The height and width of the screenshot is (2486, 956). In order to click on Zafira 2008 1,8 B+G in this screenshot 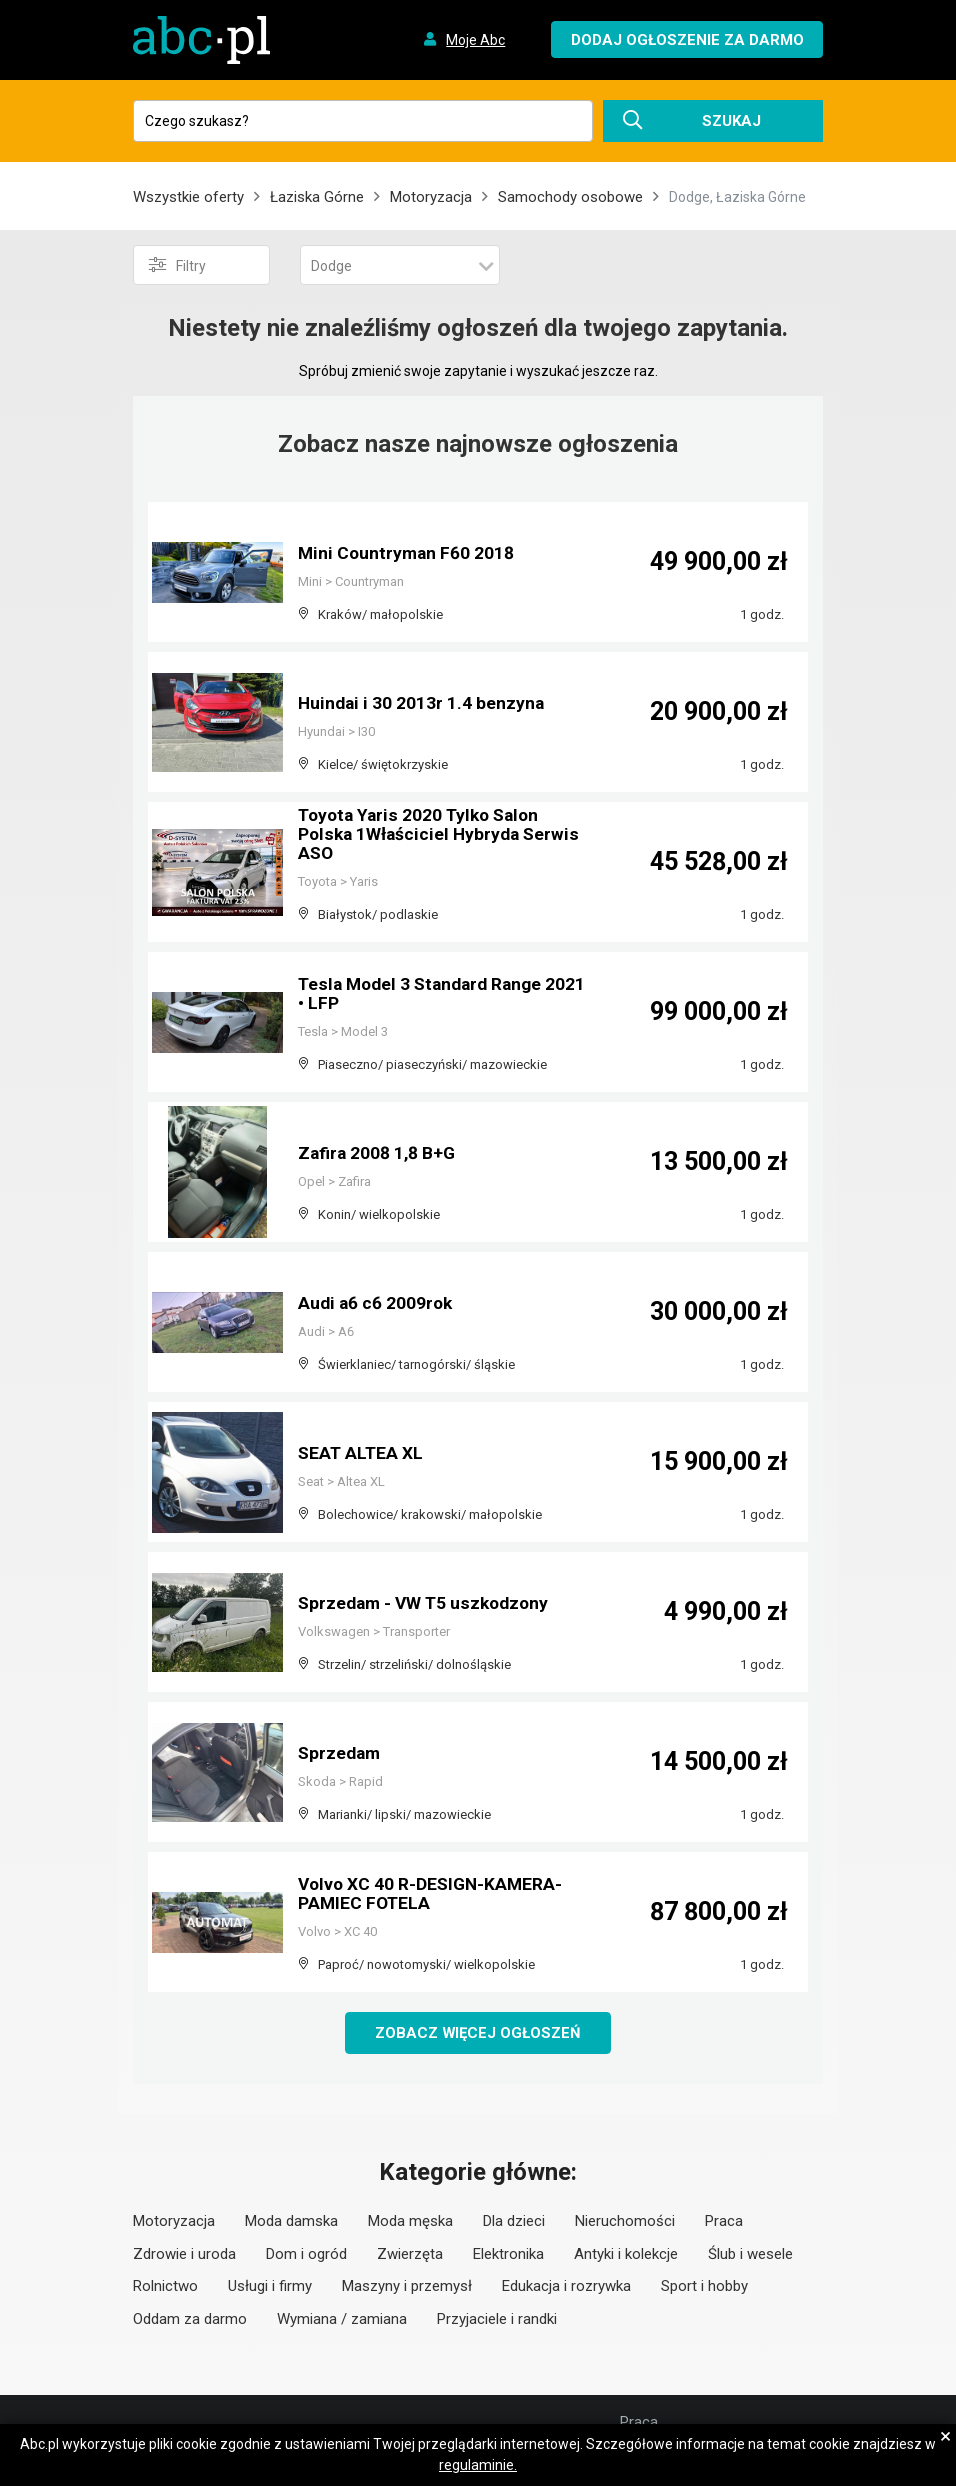, I will do `click(378, 1153)`.